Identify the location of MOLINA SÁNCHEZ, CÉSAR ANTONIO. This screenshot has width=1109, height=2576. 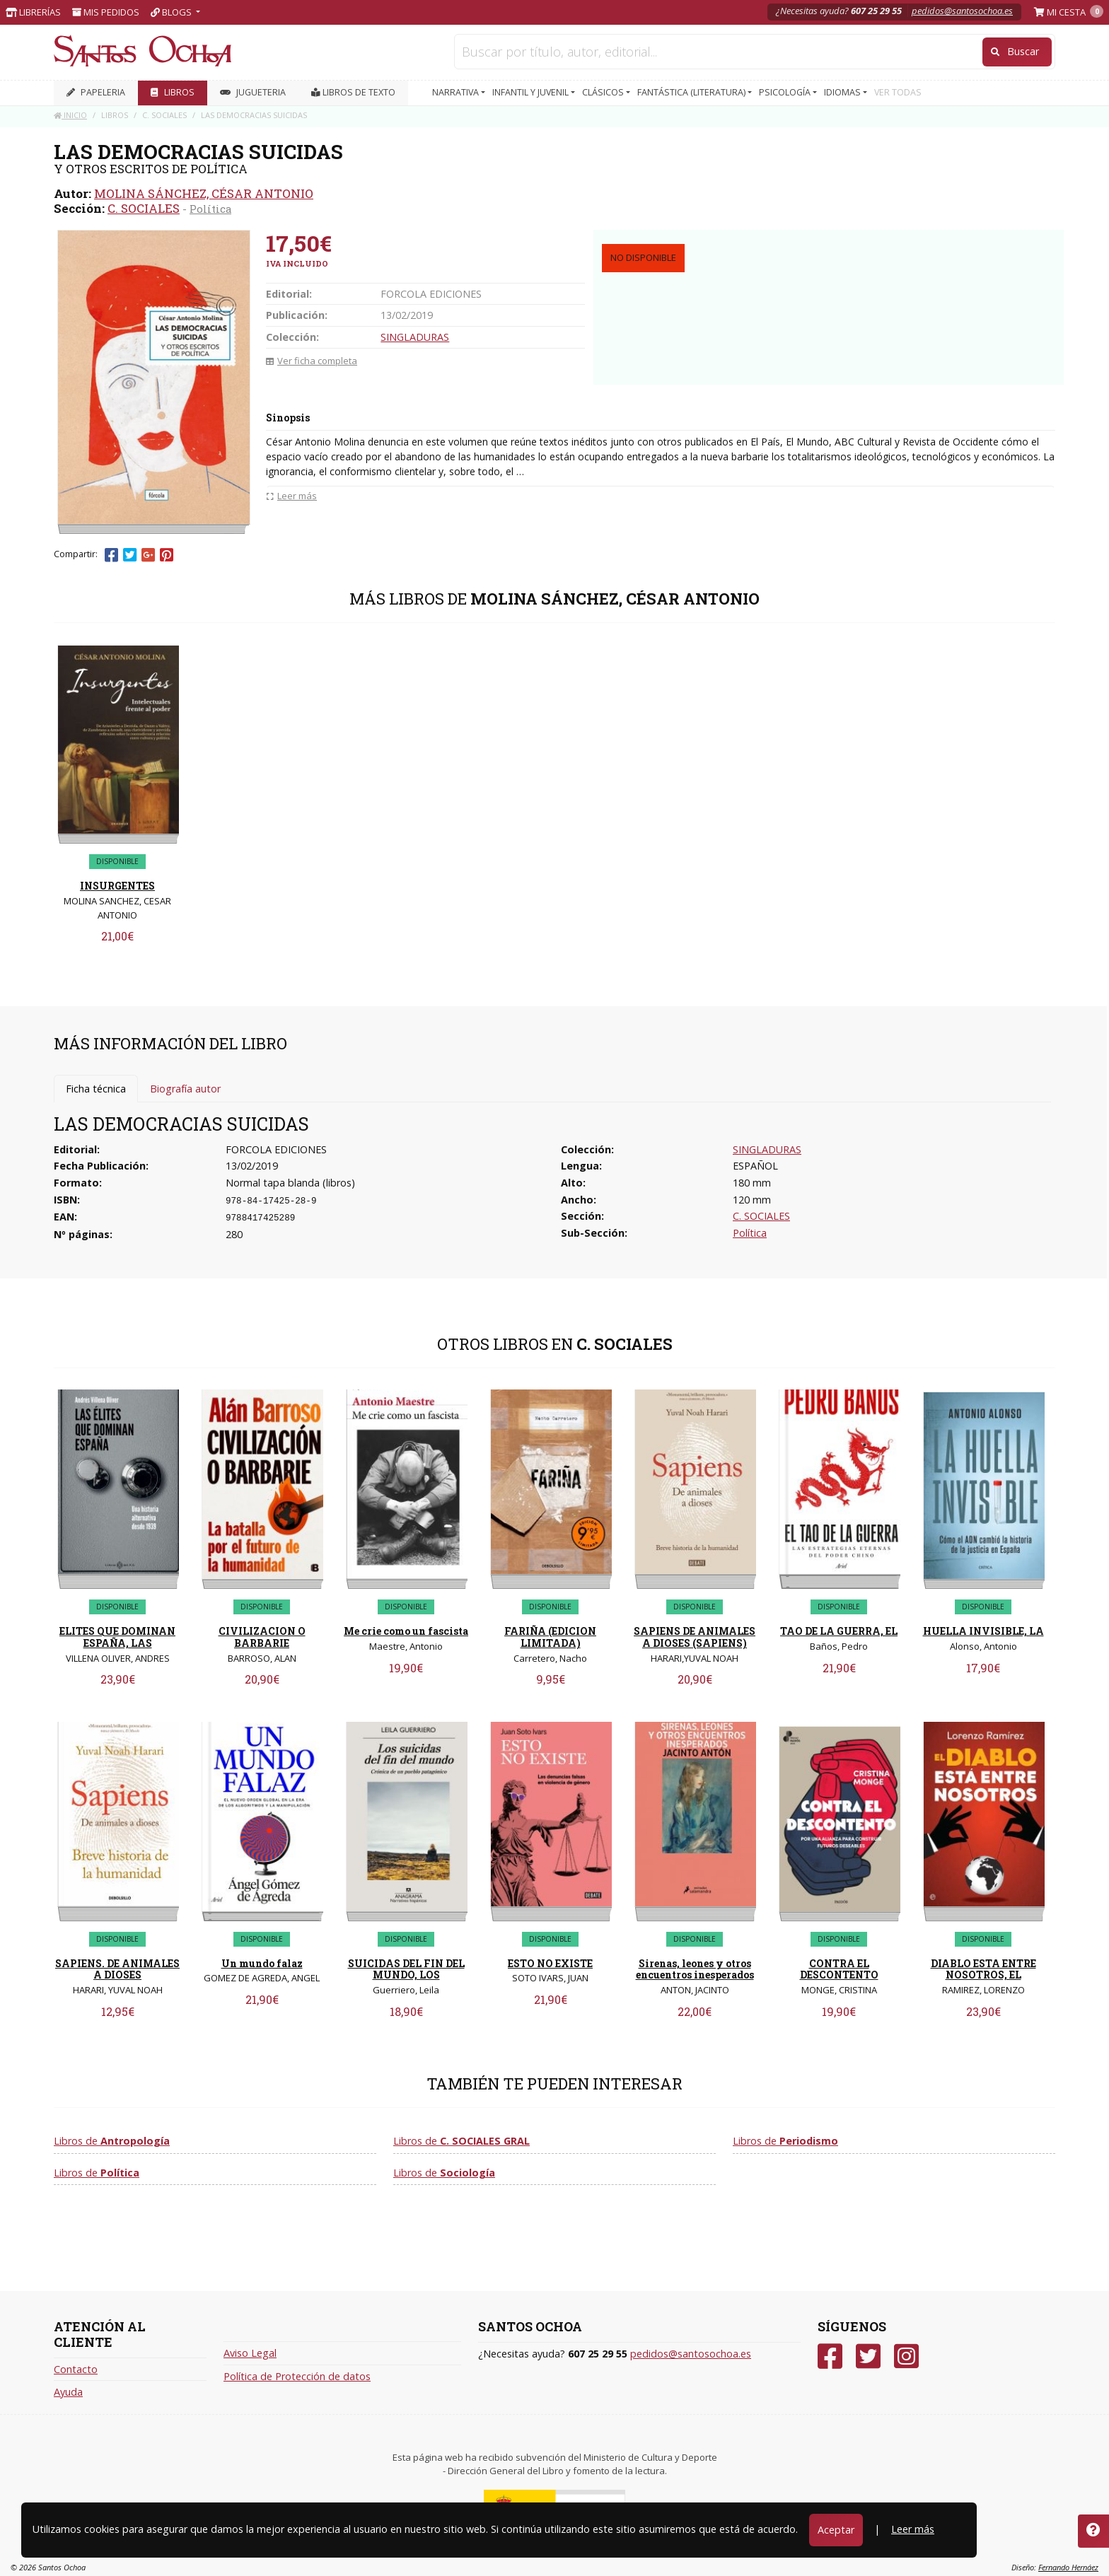
(203, 193).